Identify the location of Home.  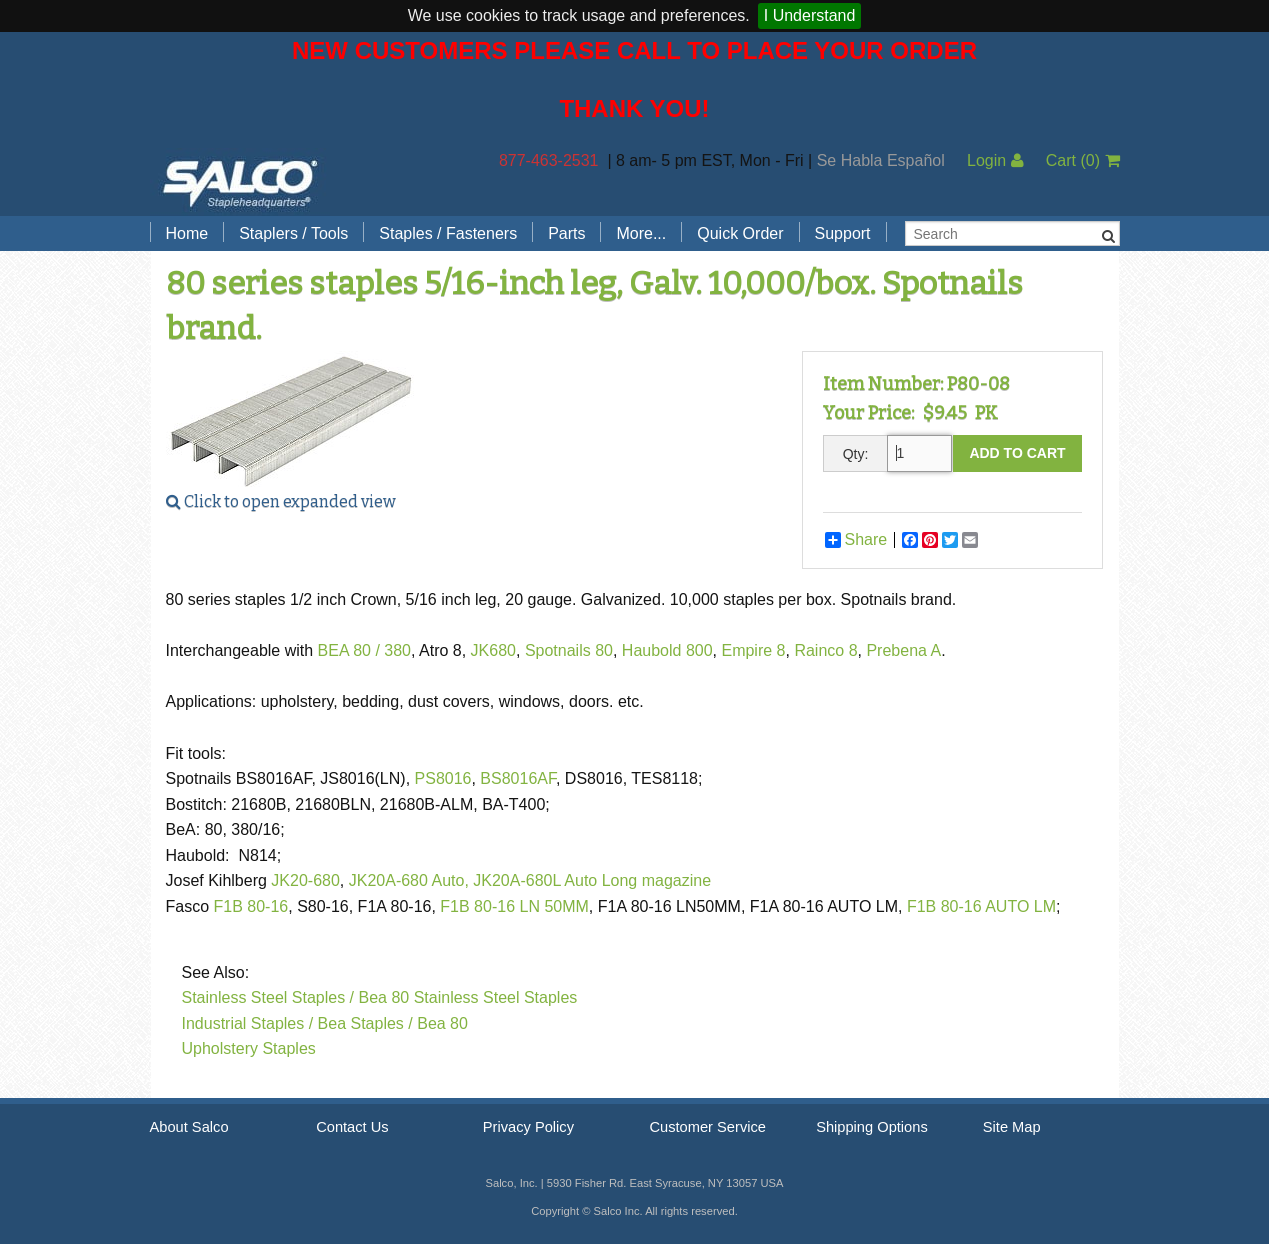
(187, 233).